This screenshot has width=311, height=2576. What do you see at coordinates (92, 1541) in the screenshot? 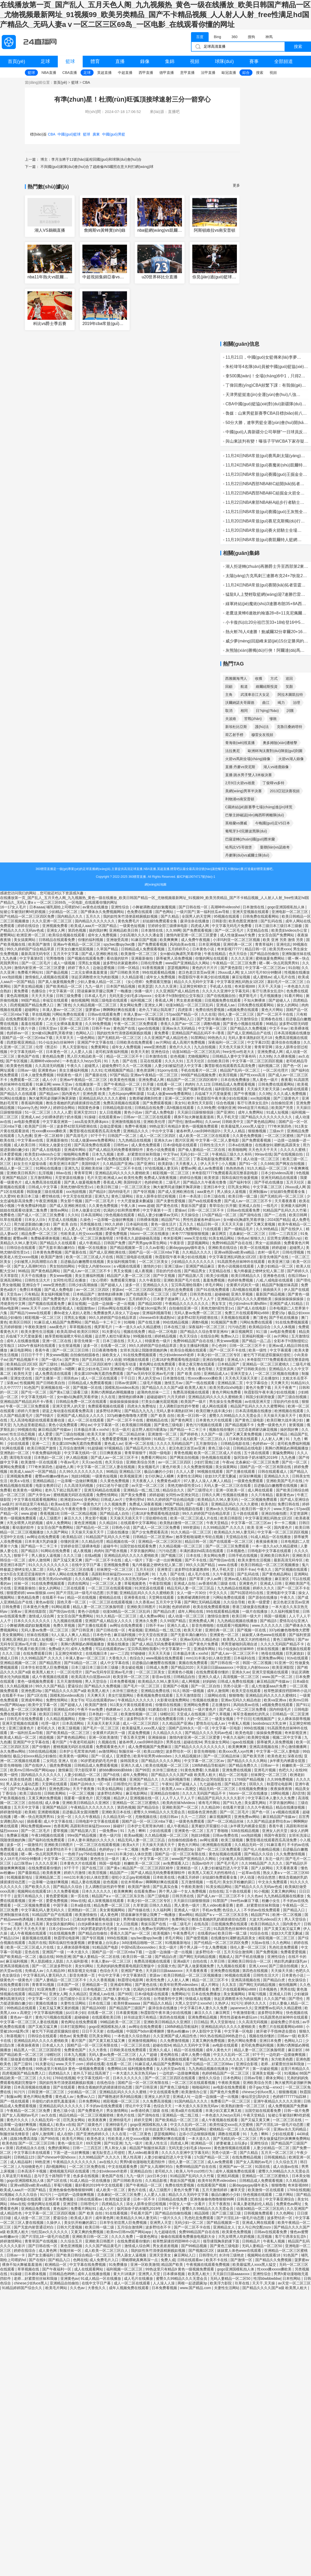
I see `久久精品伦理` at bounding box center [92, 1541].